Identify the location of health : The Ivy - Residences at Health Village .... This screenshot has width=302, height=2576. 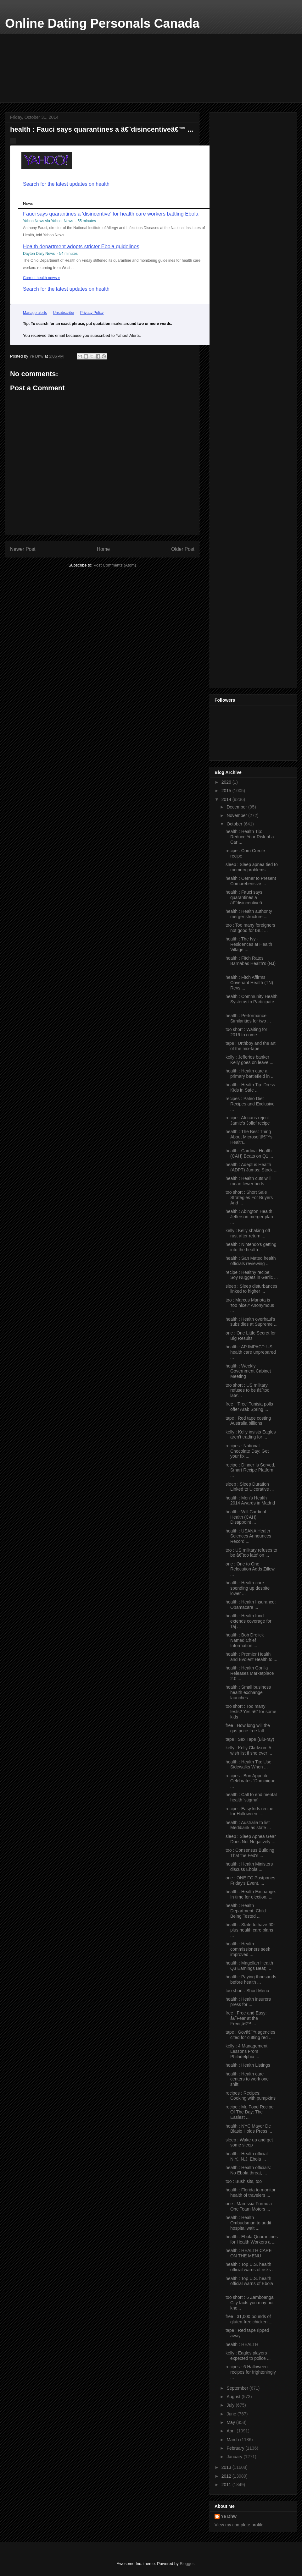
(249, 944).